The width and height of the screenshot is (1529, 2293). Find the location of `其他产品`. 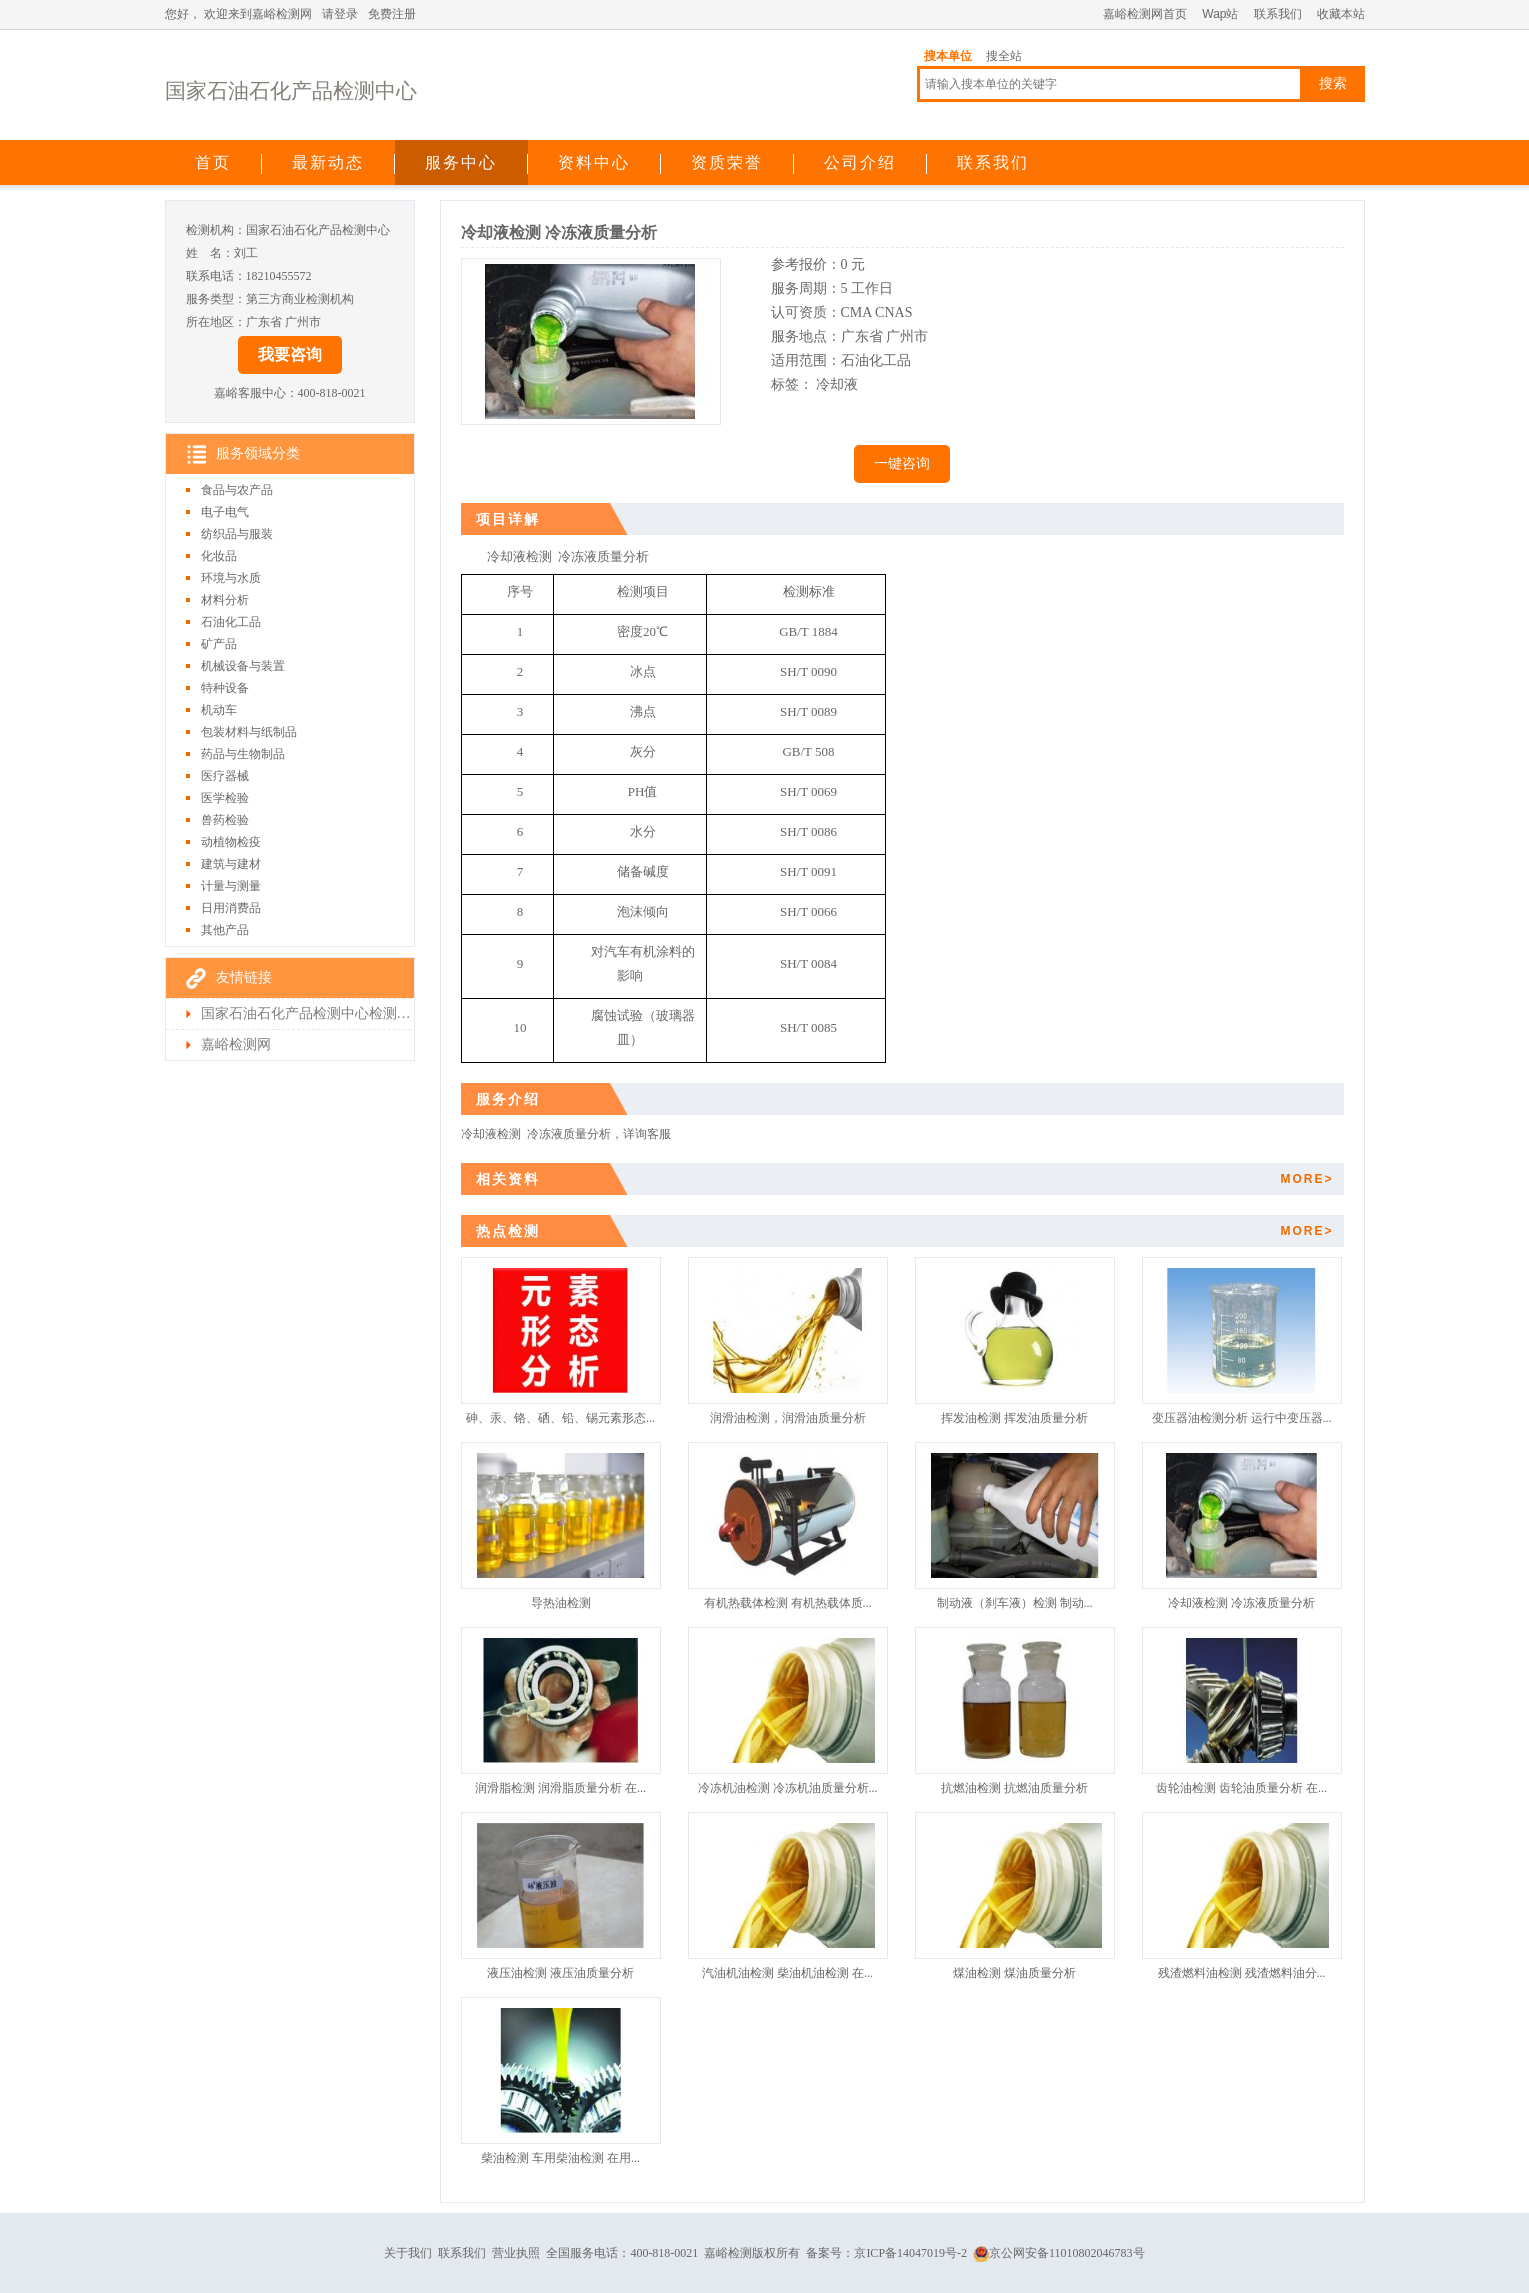

其他产品 is located at coordinates (225, 930).